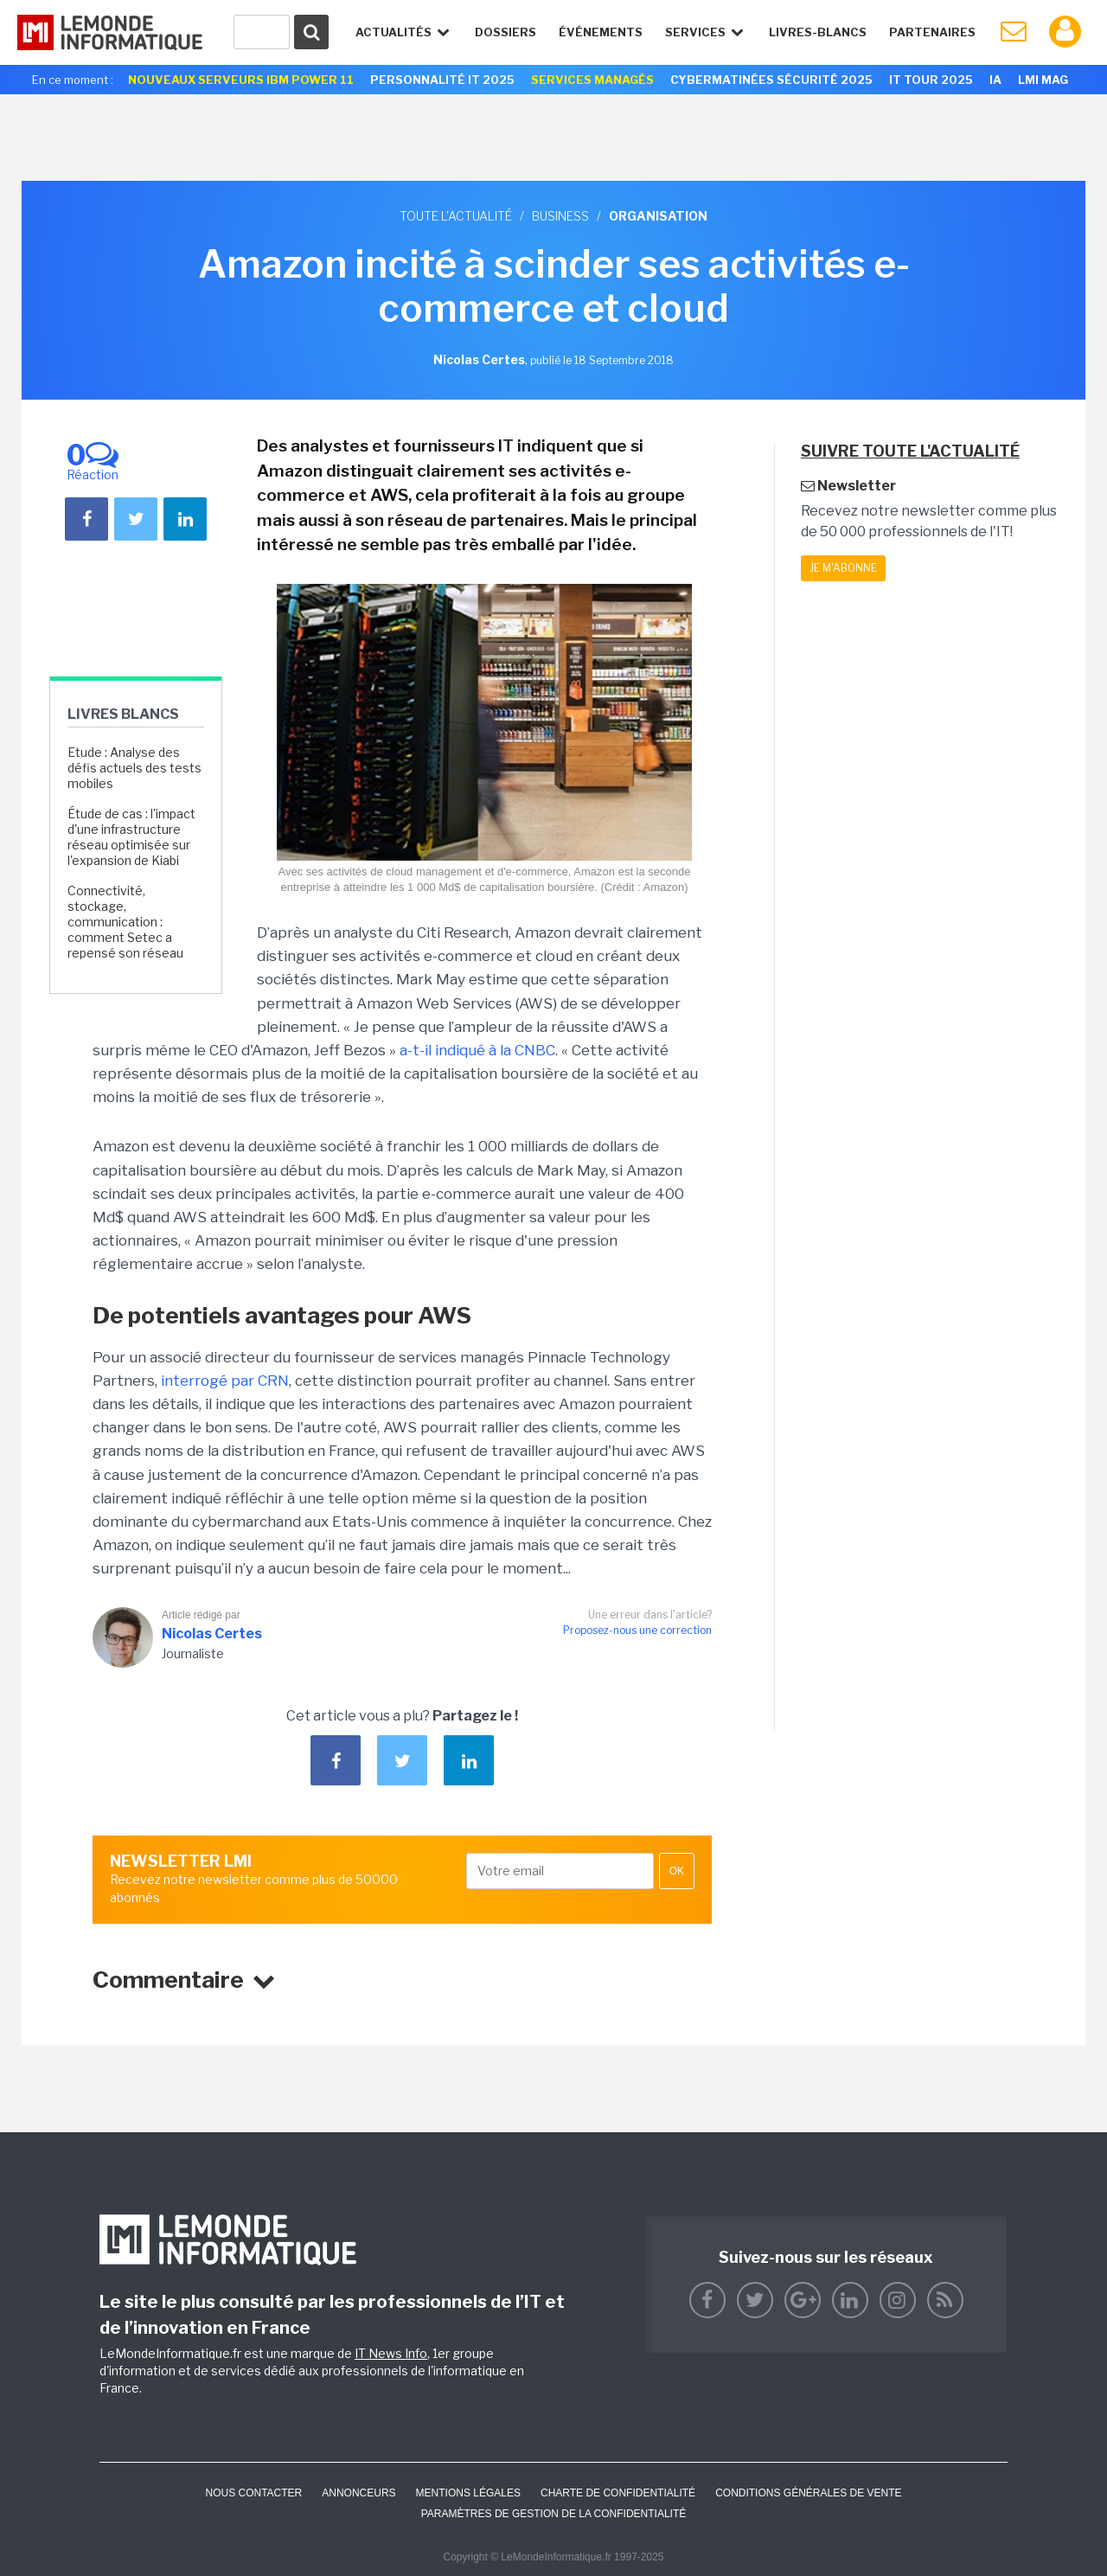 The width and height of the screenshot is (1107, 2576). I want to click on IT Tour 2025, so click(931, 80).